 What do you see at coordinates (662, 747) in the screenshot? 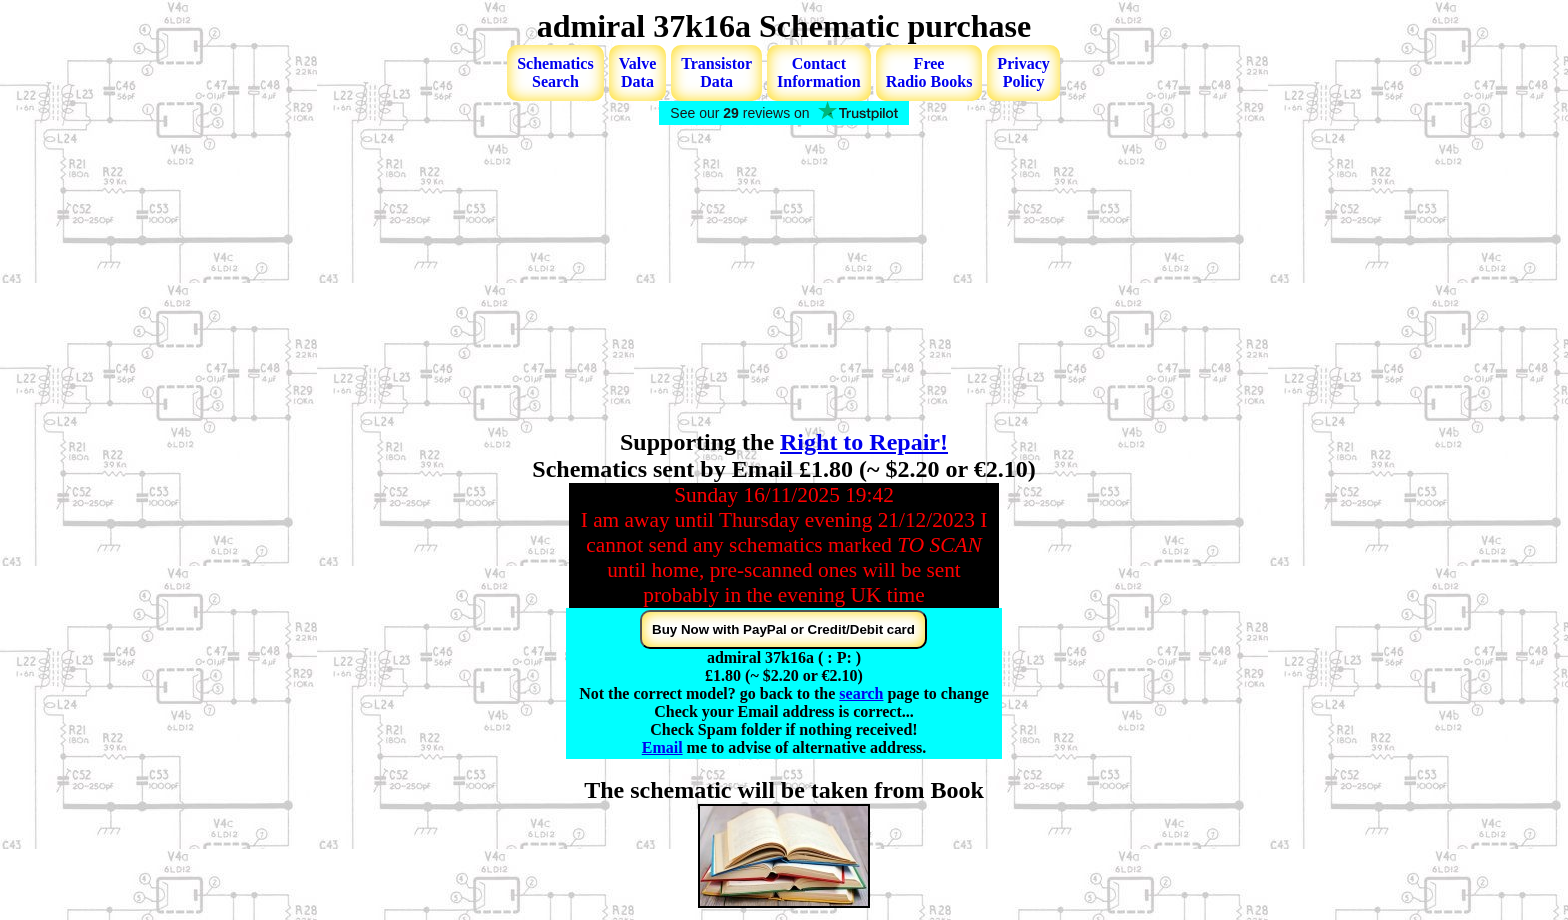
I see `Email` at bounding box center [662, 747].